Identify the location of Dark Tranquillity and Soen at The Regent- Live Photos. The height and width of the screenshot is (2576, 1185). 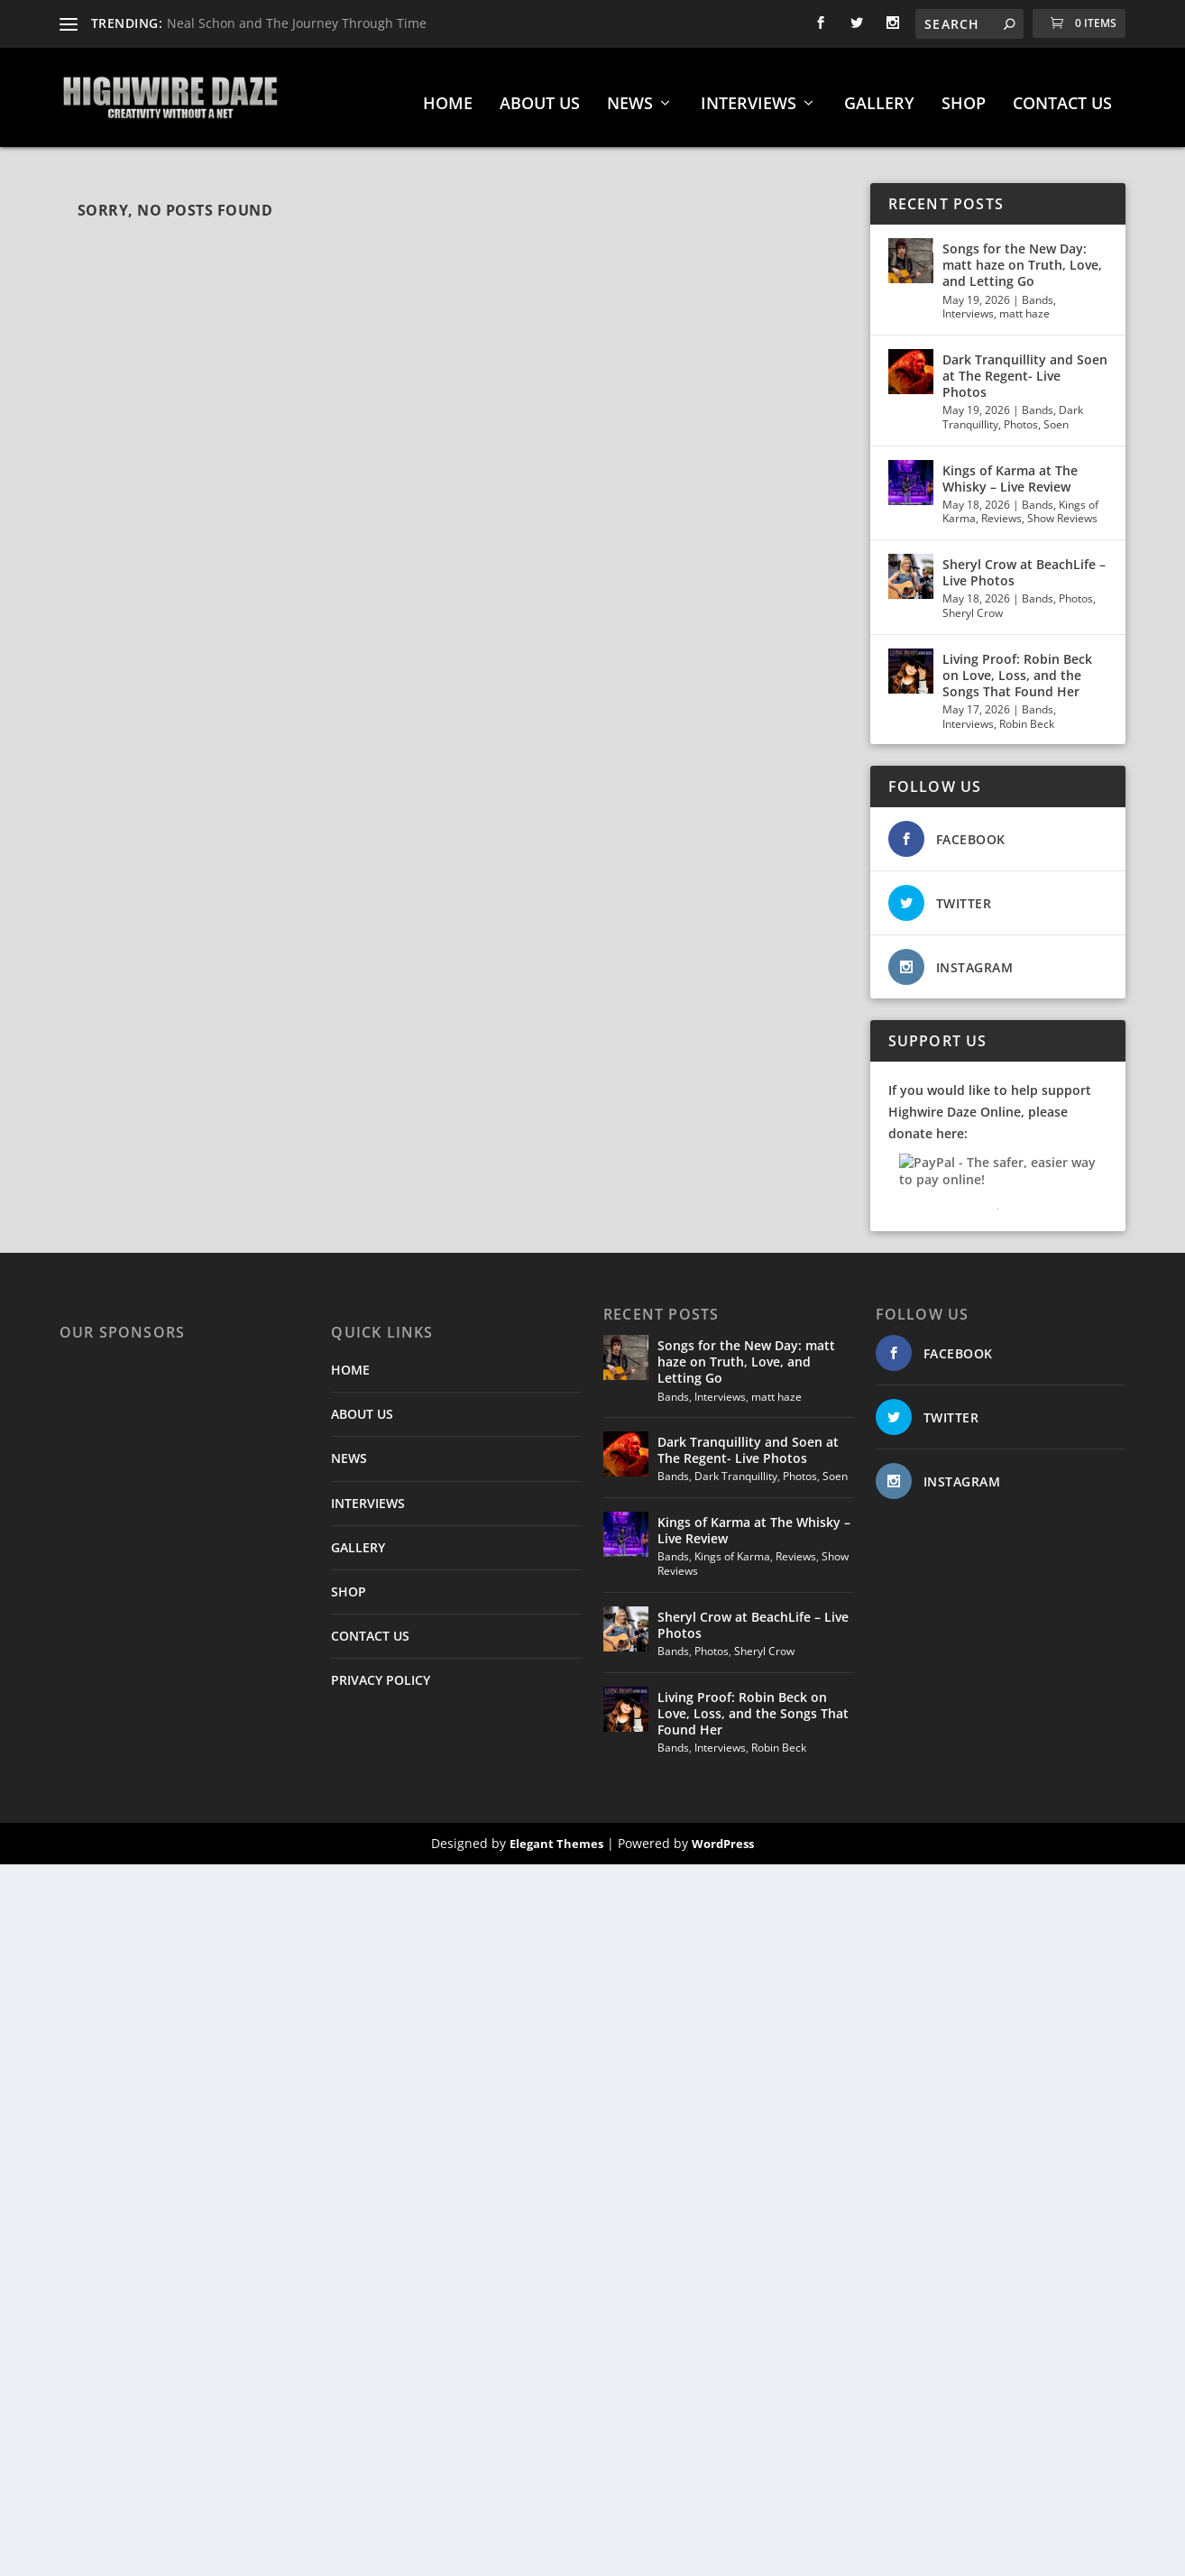
(1024, 366).